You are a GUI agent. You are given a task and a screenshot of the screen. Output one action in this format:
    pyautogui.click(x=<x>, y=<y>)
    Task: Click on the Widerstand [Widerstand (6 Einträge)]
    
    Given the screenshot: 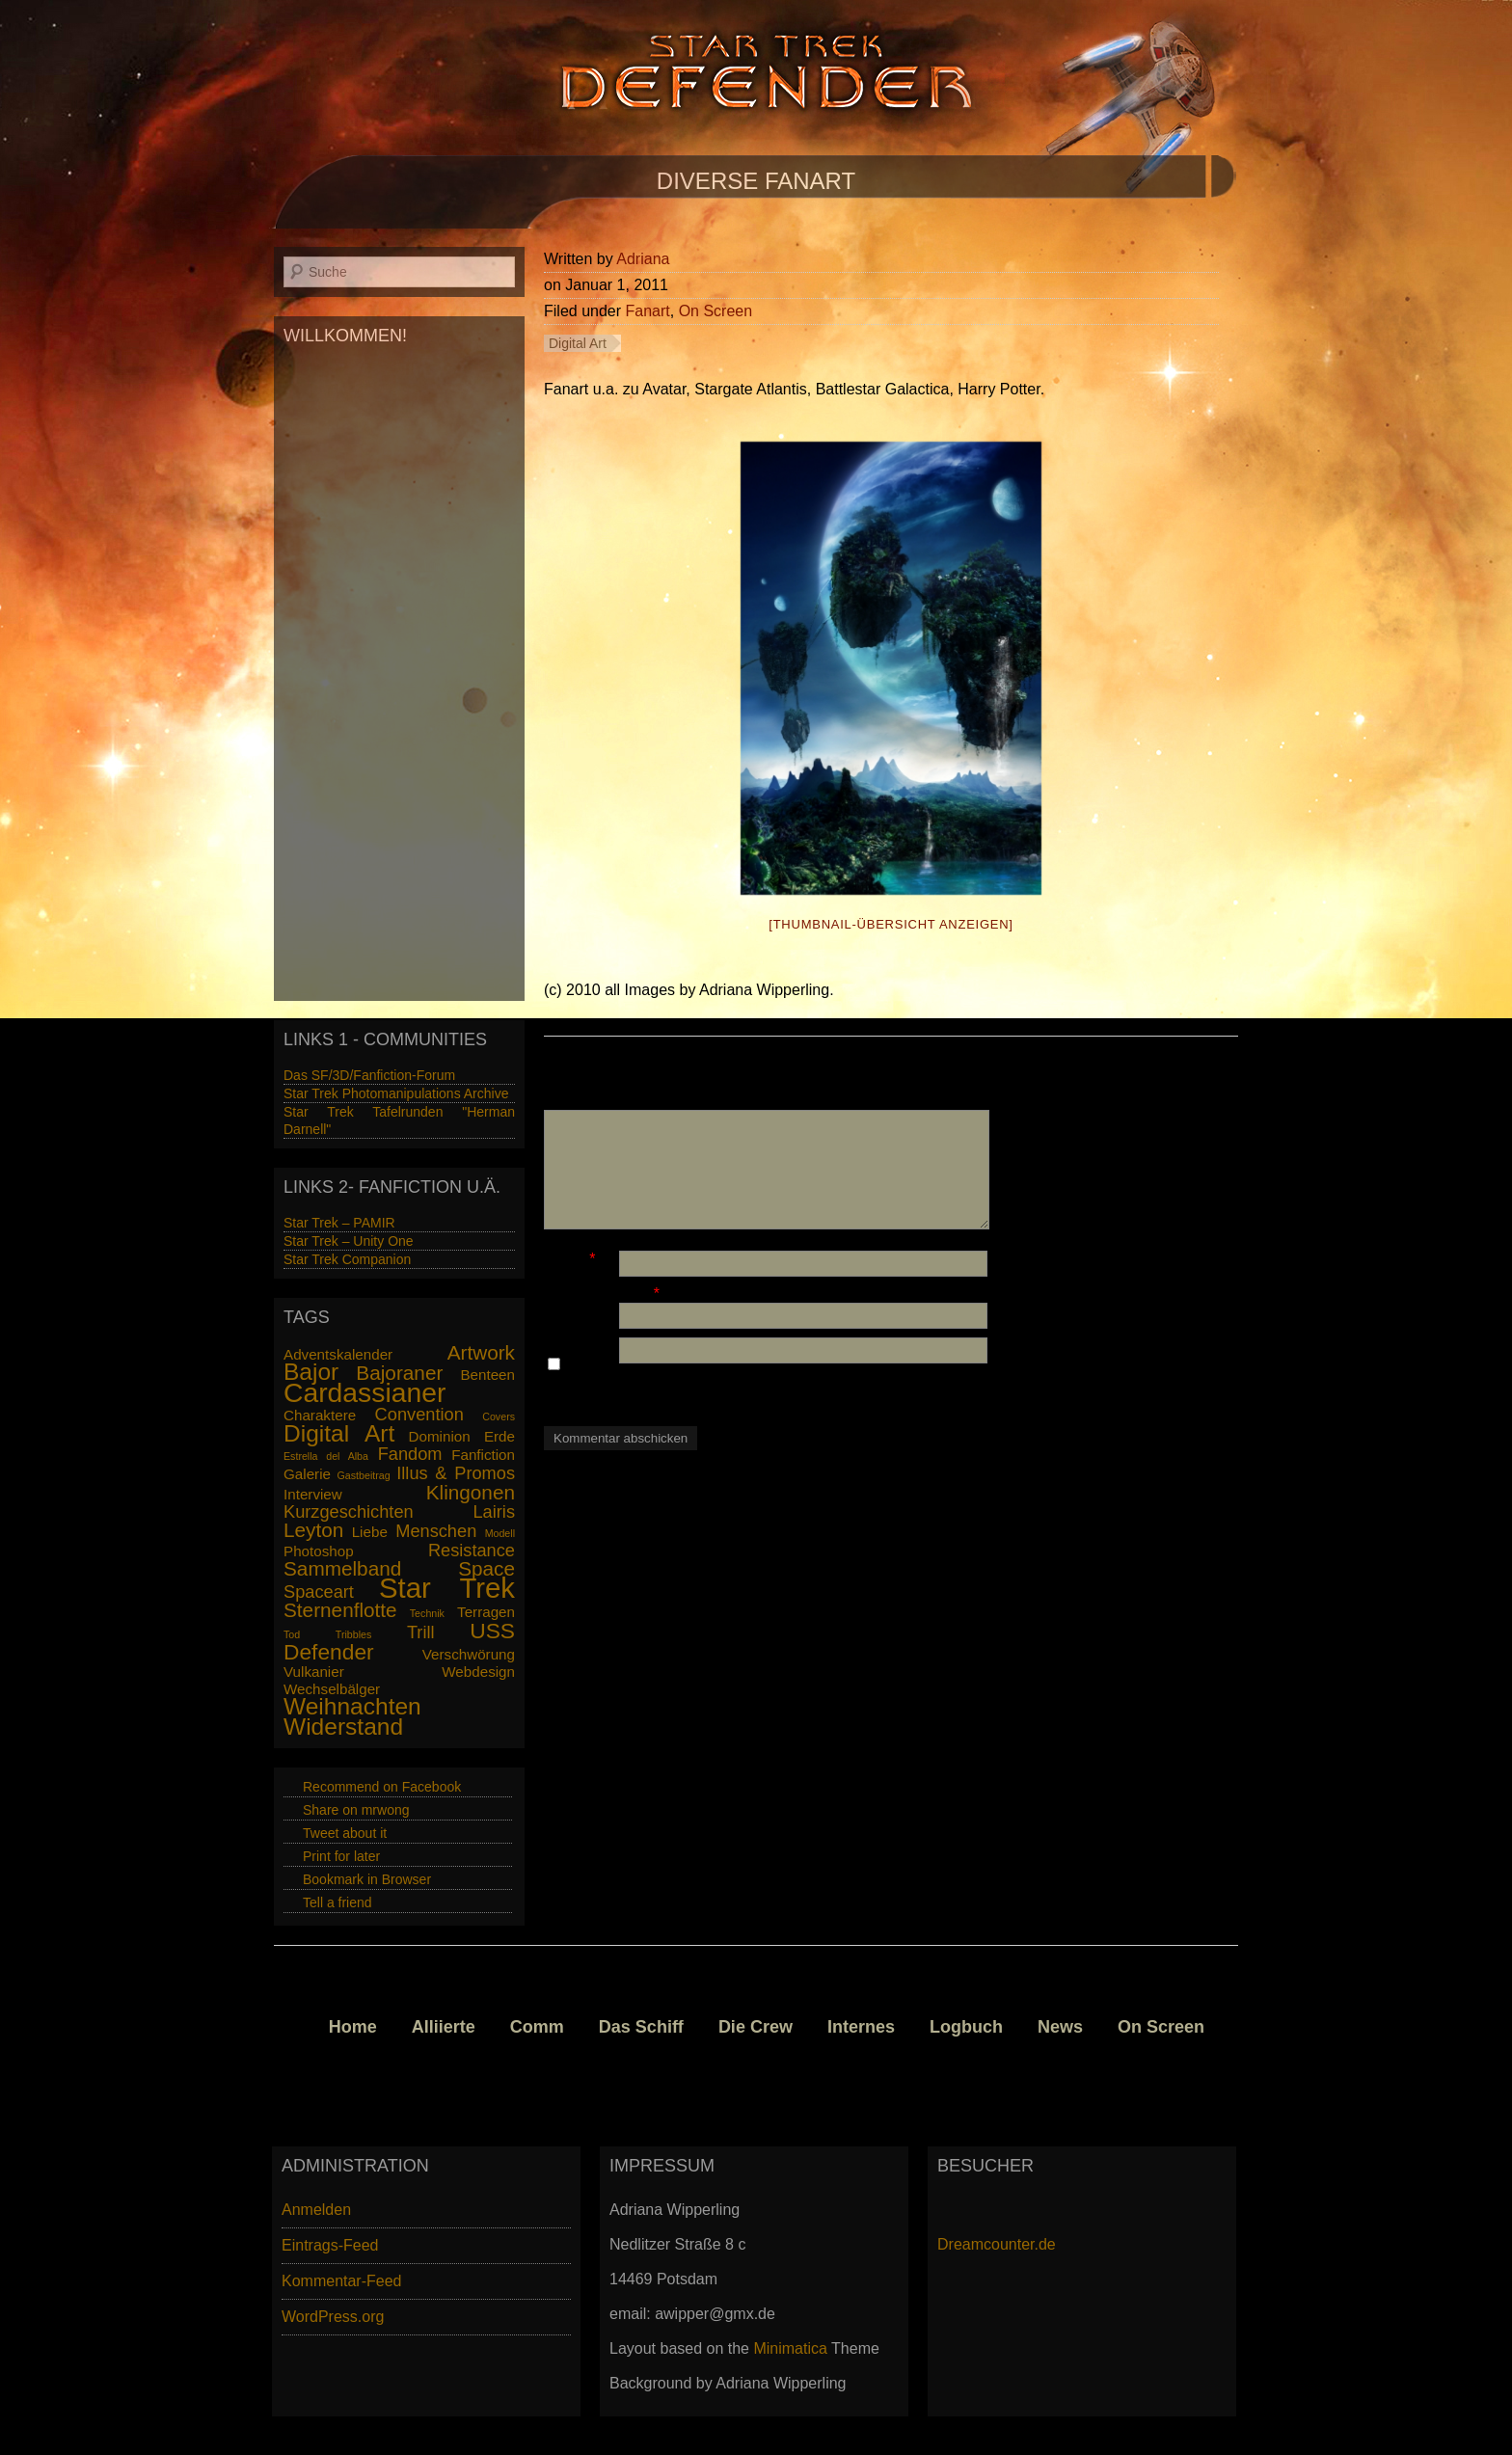 What is the action you would take?
    pyautogui.click(x=343, y=1726)
    